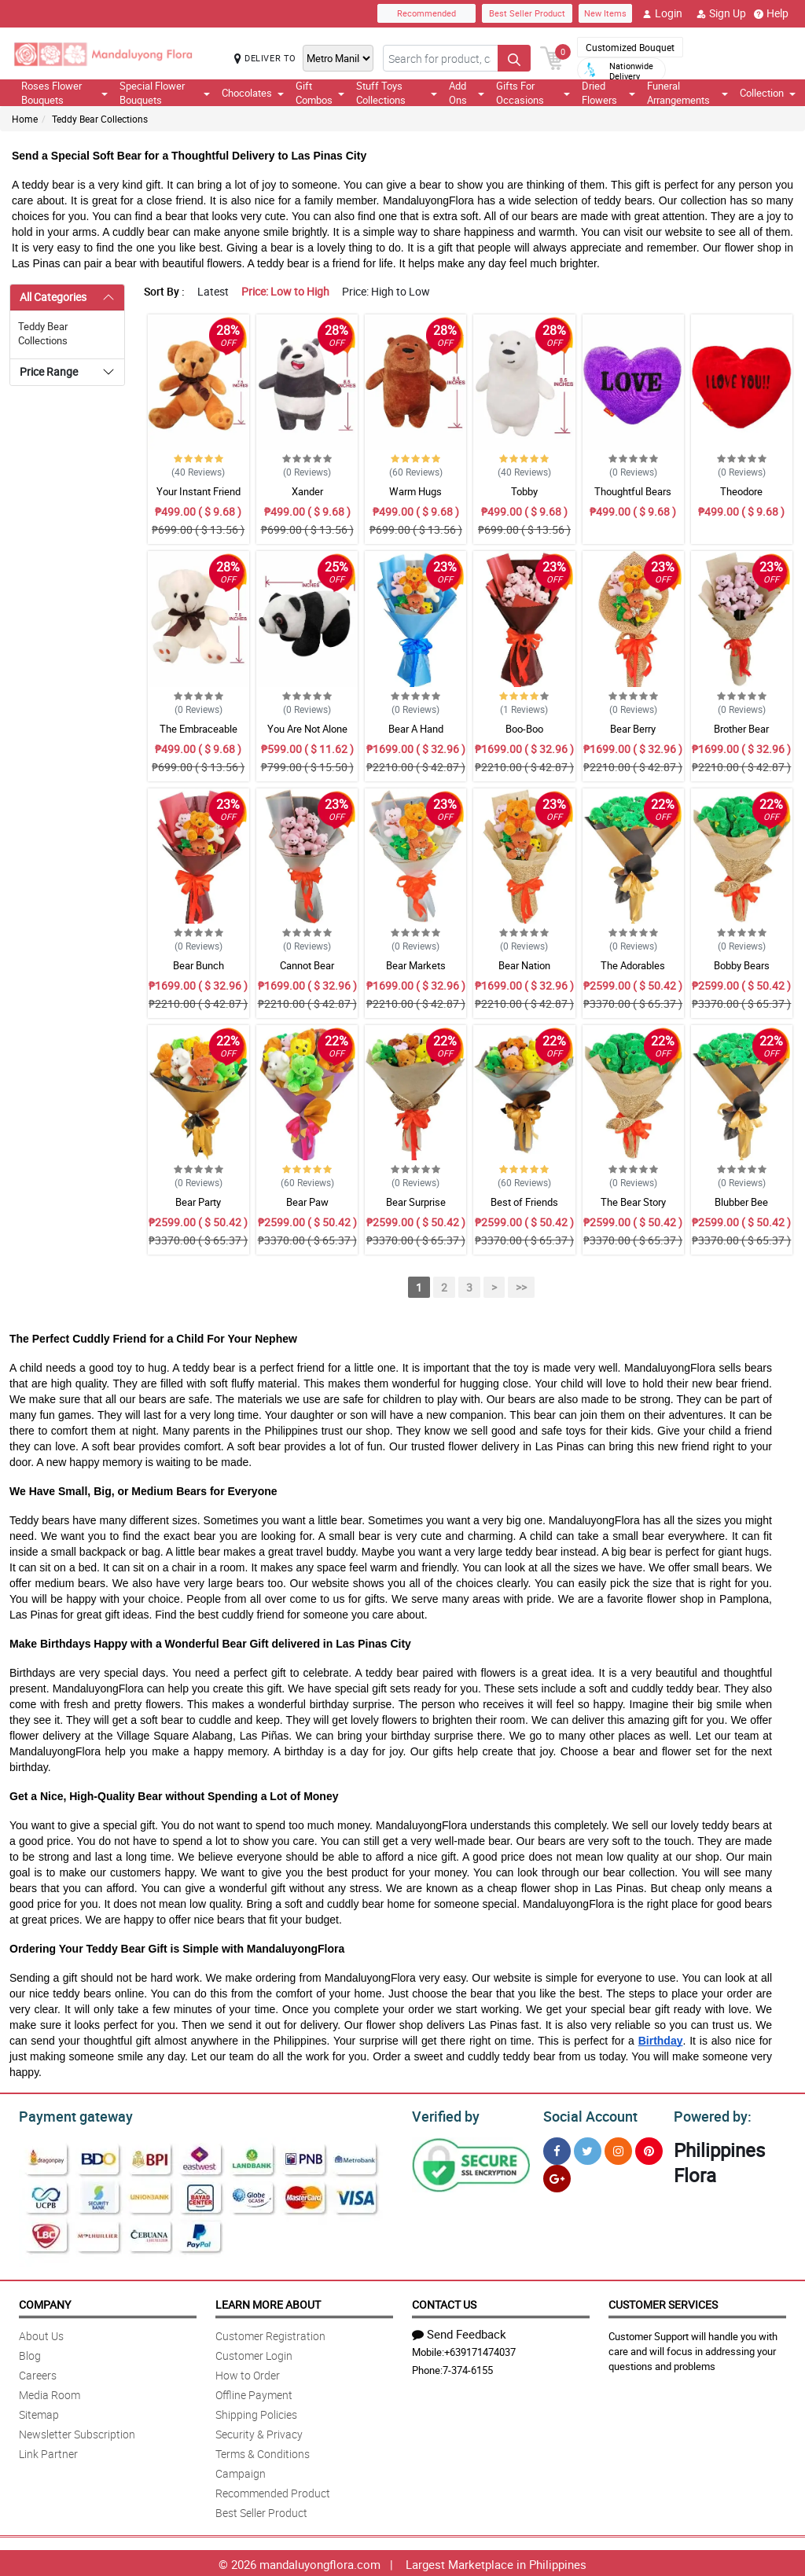  Describe the element at coordinates (533, 93) in the screenshot. I see `Gifts For Occasions [button]` at that location.